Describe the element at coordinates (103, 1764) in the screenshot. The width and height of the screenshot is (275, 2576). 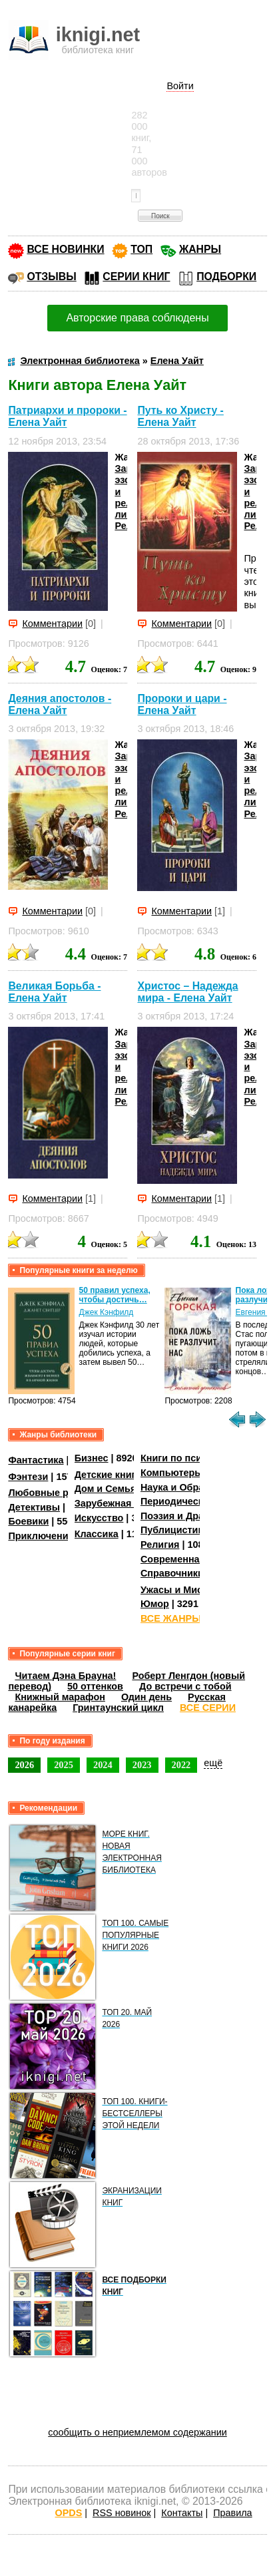
I see `2024` at that location.